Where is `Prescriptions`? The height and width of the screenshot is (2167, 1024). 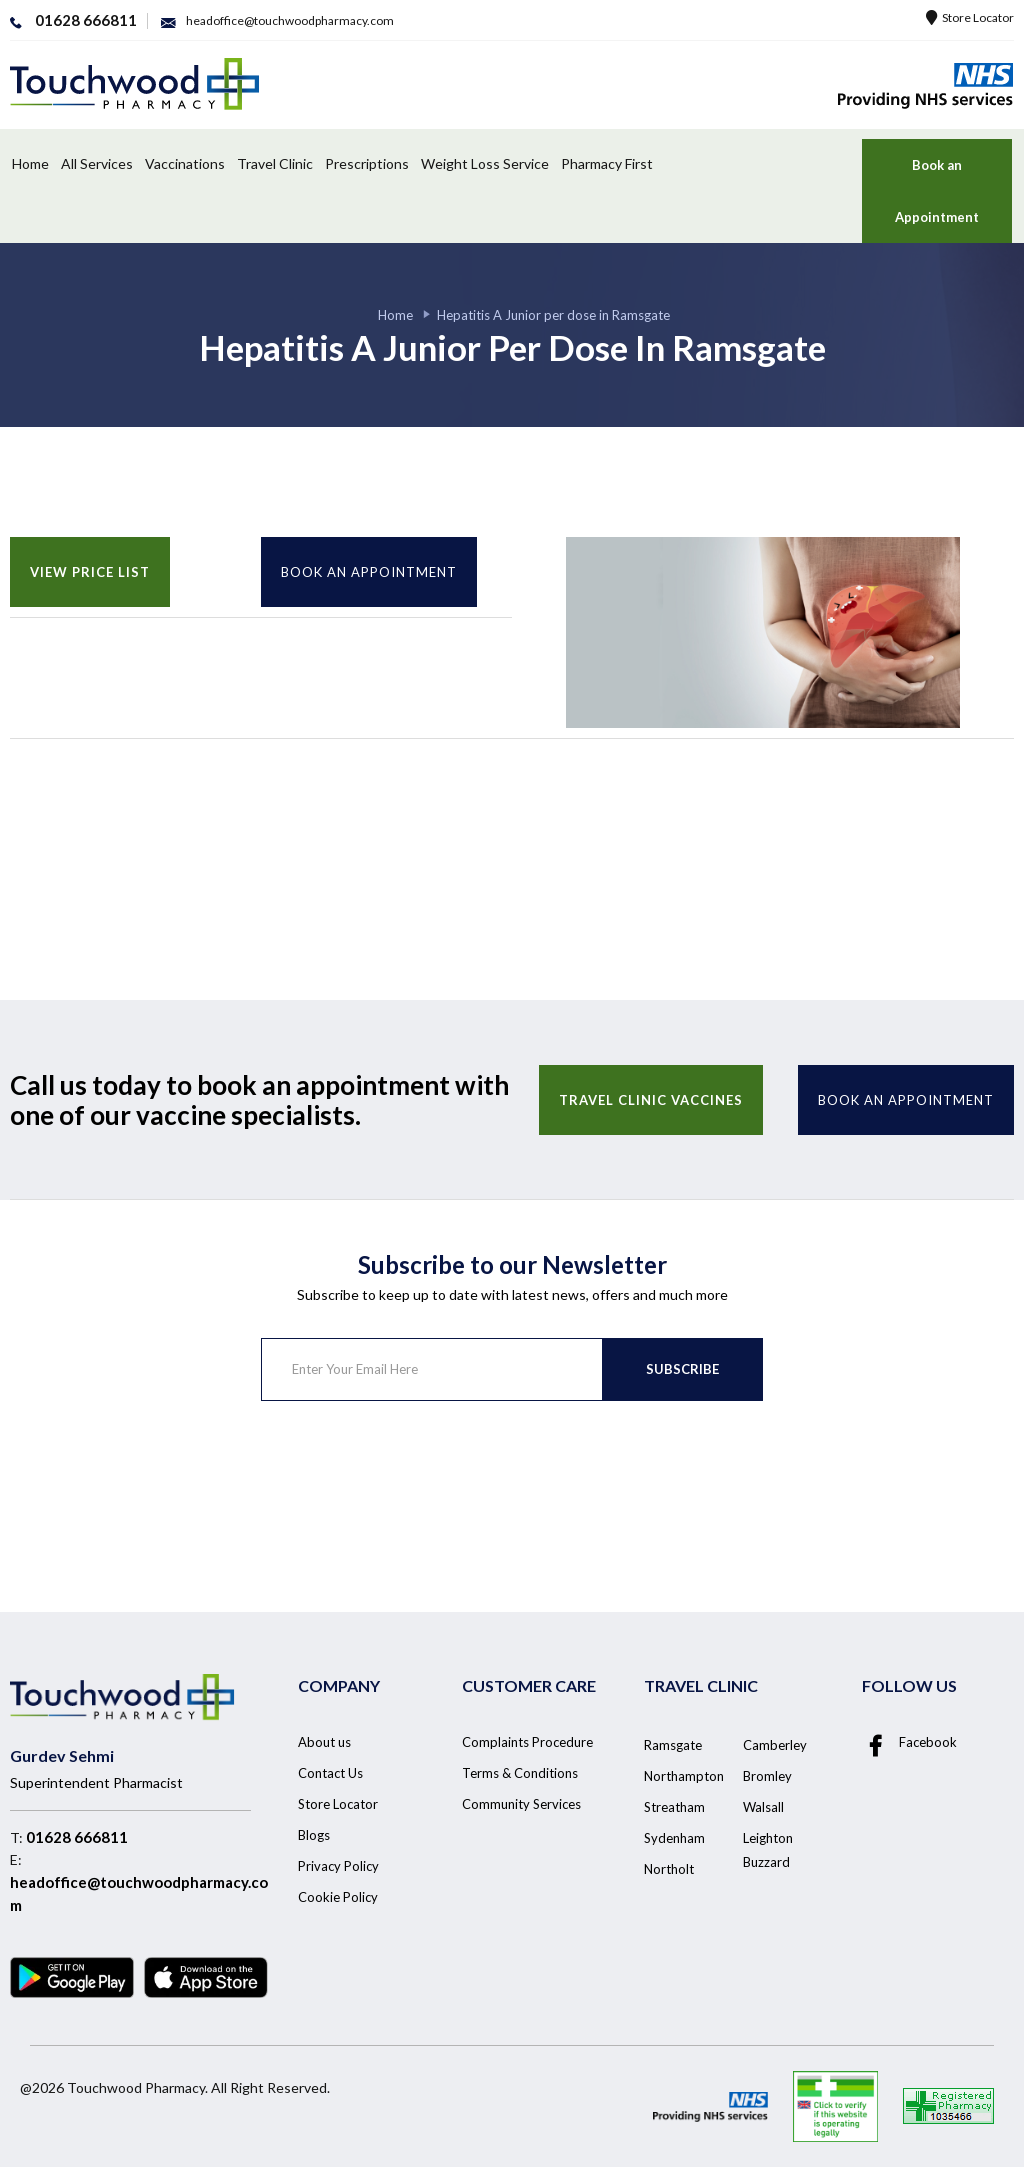
Prescriptions is located at coordinates (367, 163).